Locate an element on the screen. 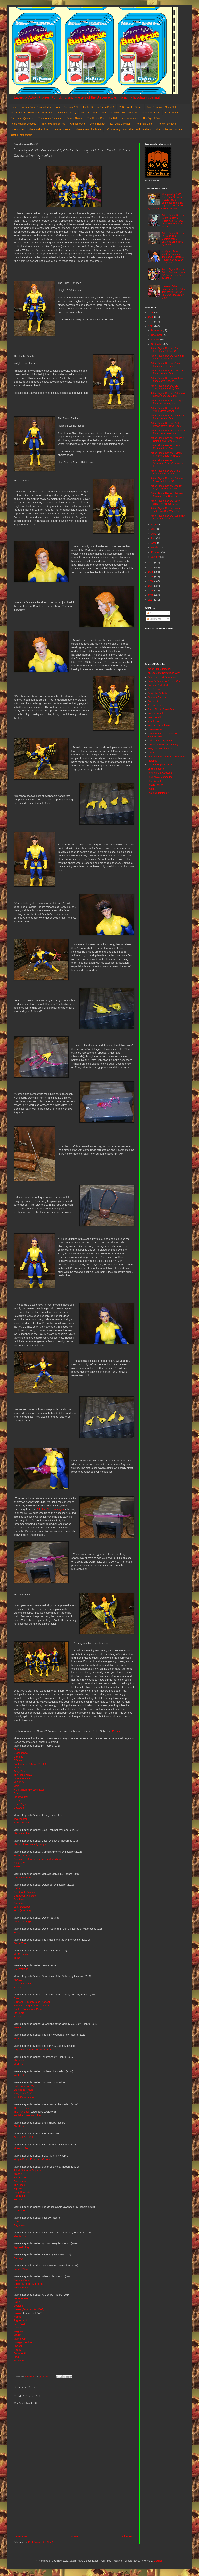 Image resolution: width=199 pixels, height=2576 pixels. Little Weirdos is located at coordinates (155, 729).